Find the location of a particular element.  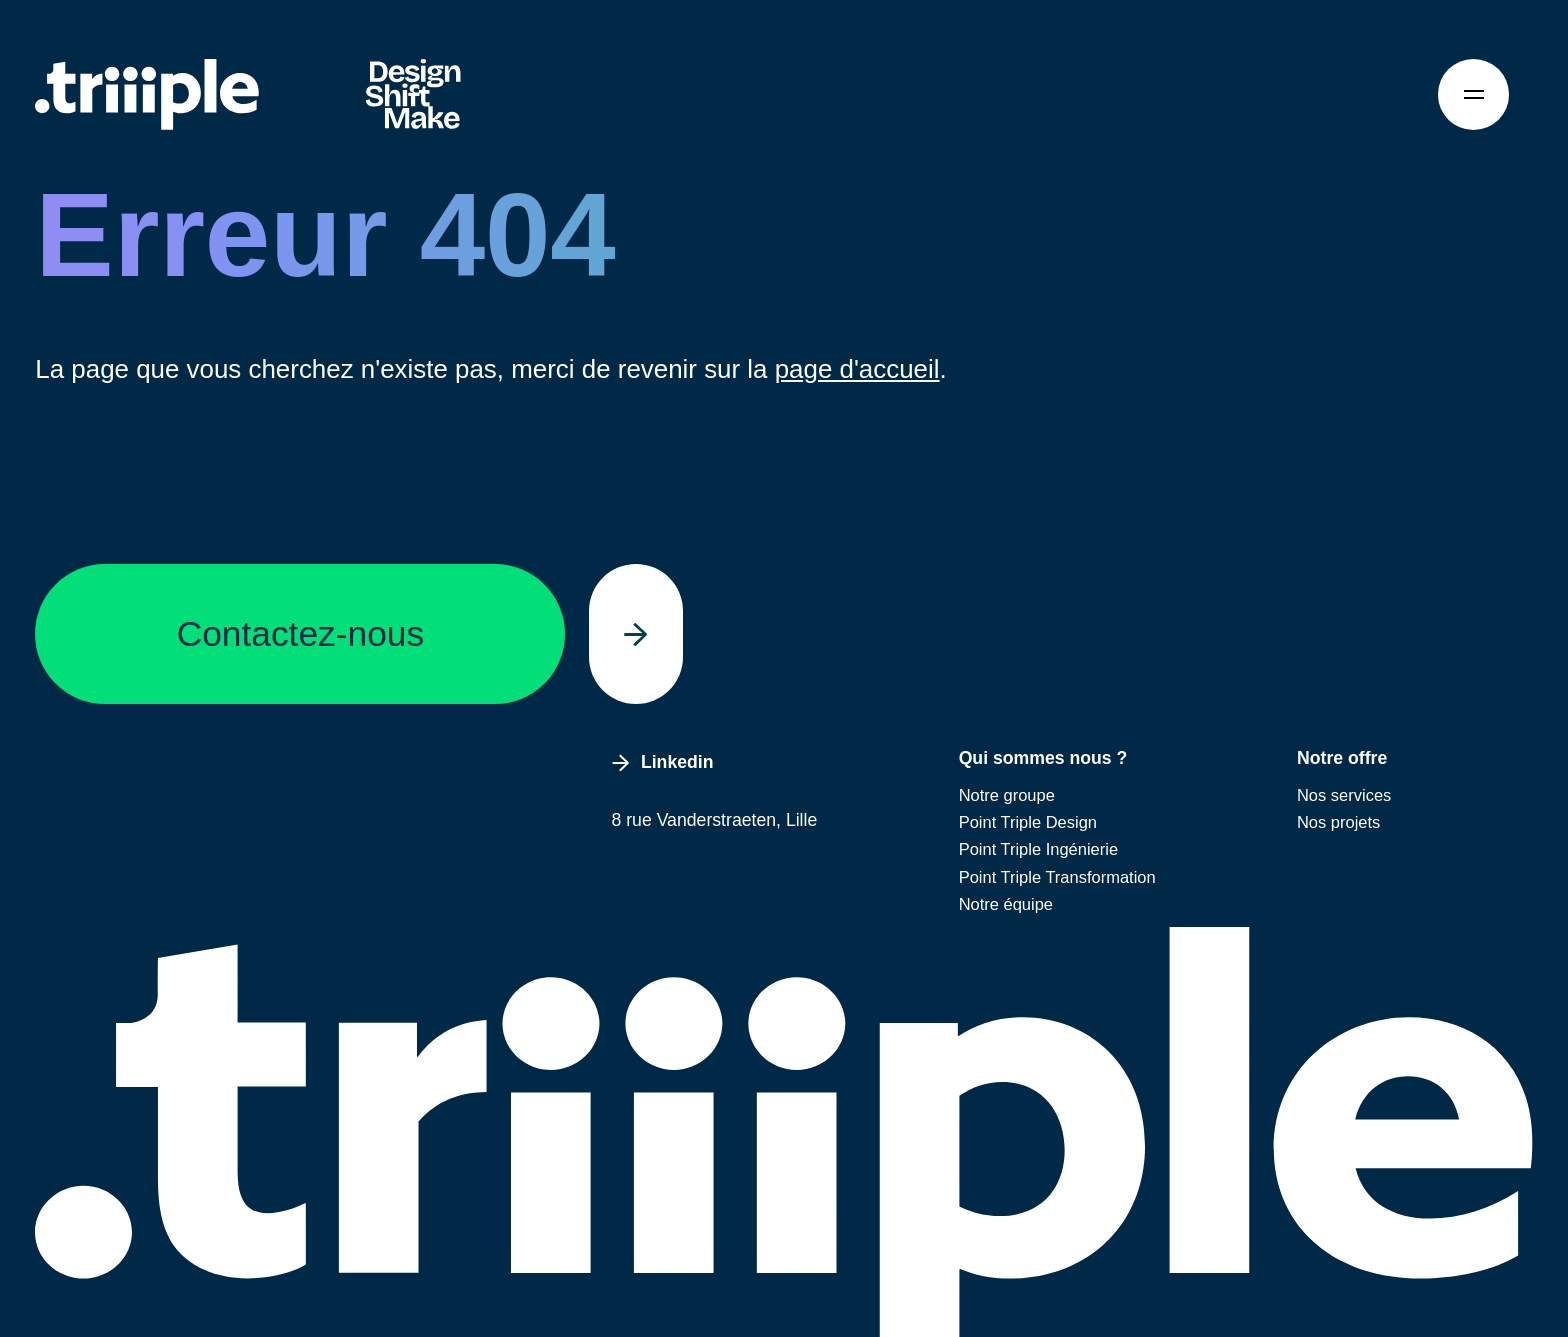

Point Triple Ingénierie is located at coordinates (1038, 849).